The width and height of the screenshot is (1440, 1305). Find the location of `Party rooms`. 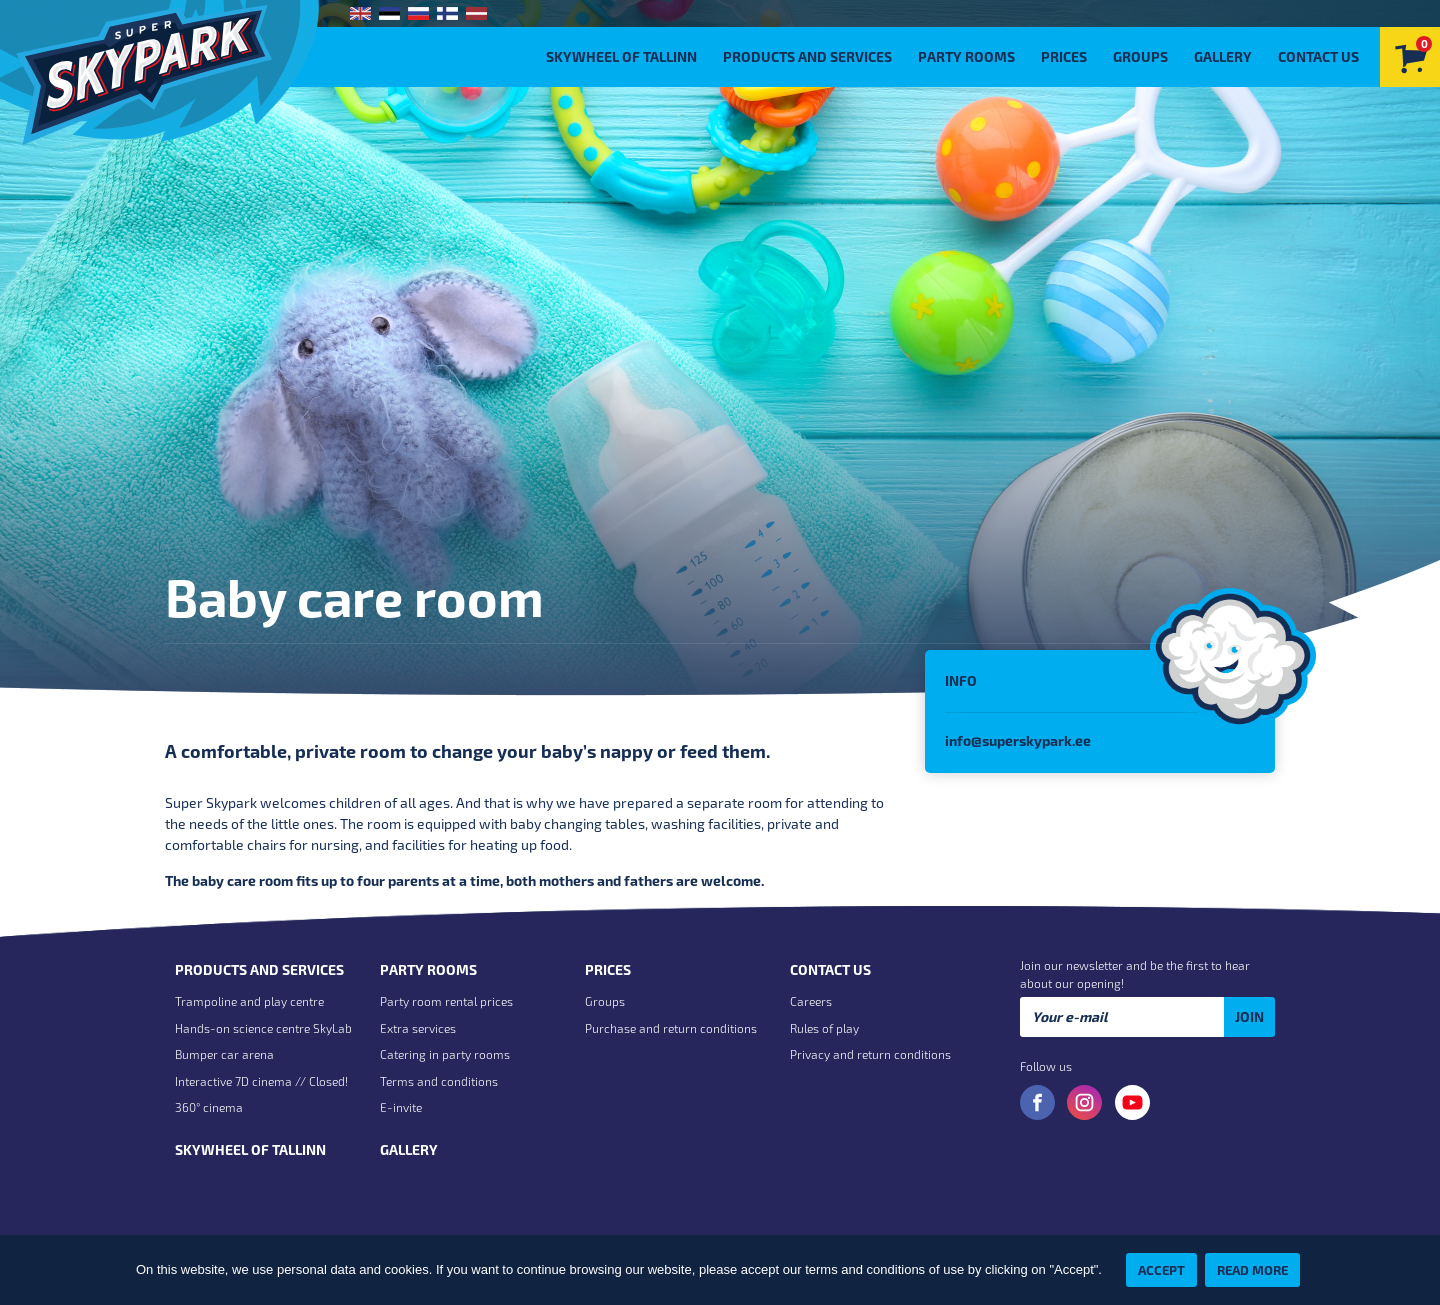

Party rooms is located at coordinates (966, 56).